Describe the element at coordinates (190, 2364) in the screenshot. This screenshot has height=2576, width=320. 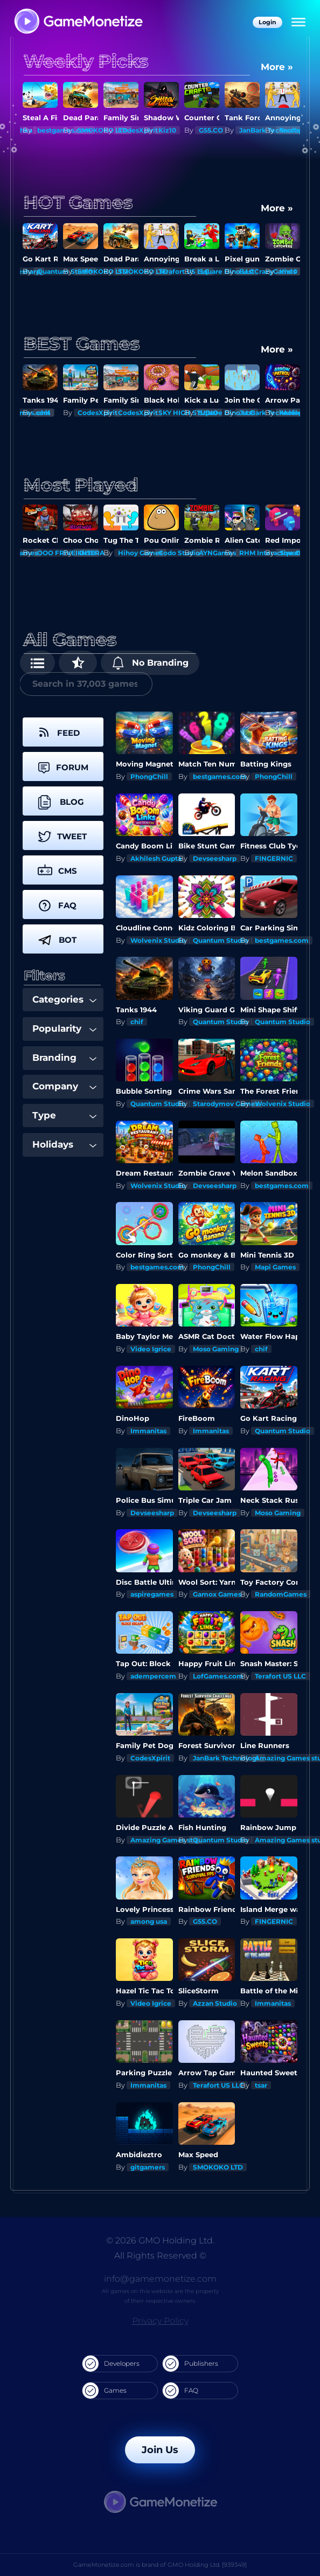
I see `Publishers` at that location.